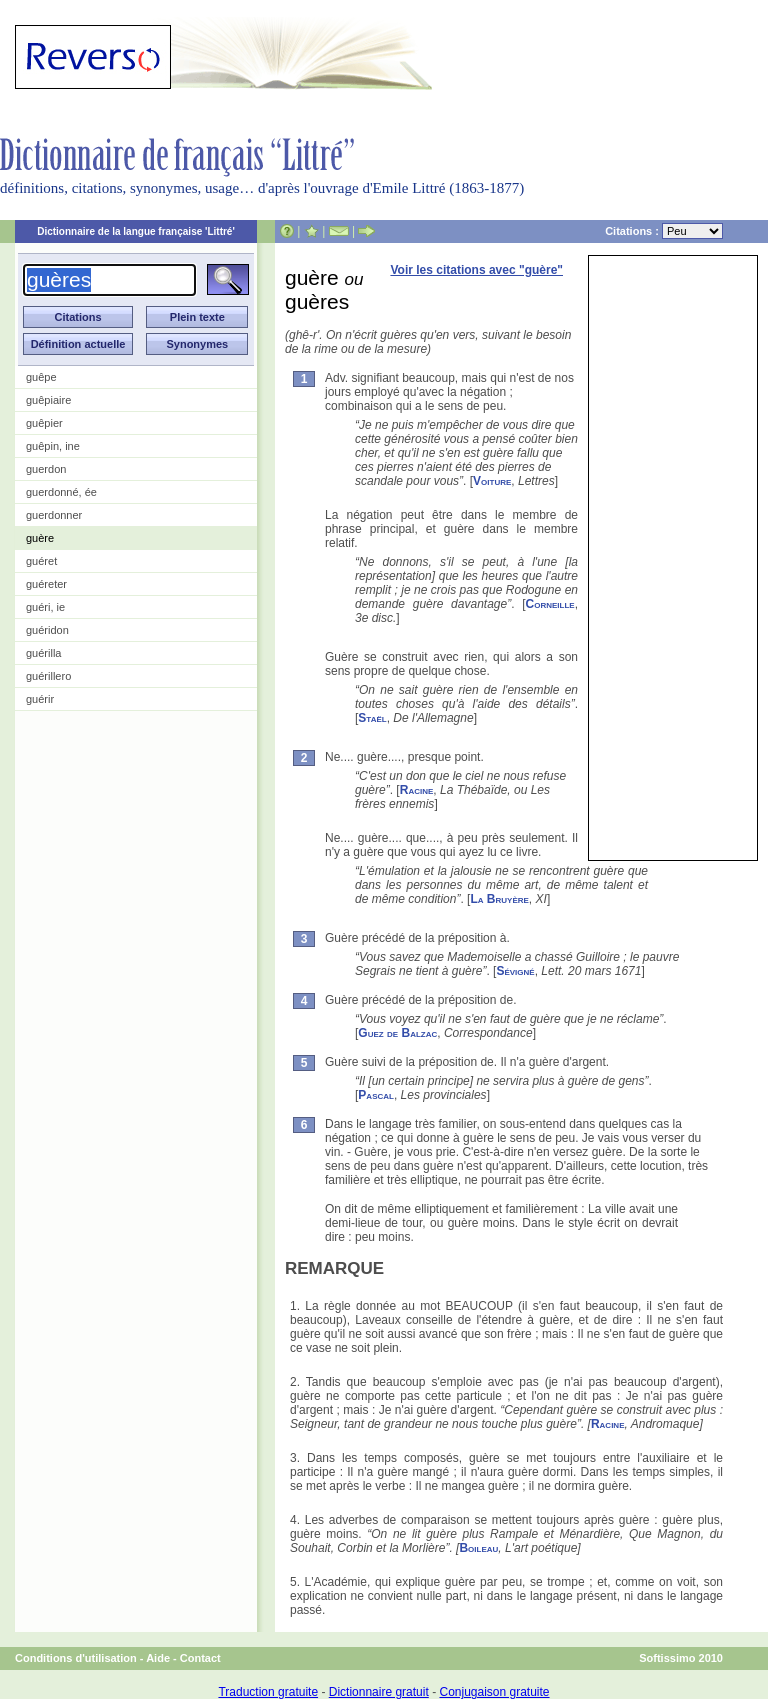  What do you see at coordinates (478, 1548) in the screenshot?
I see `Boileau` at bounding box center [478, 1548].